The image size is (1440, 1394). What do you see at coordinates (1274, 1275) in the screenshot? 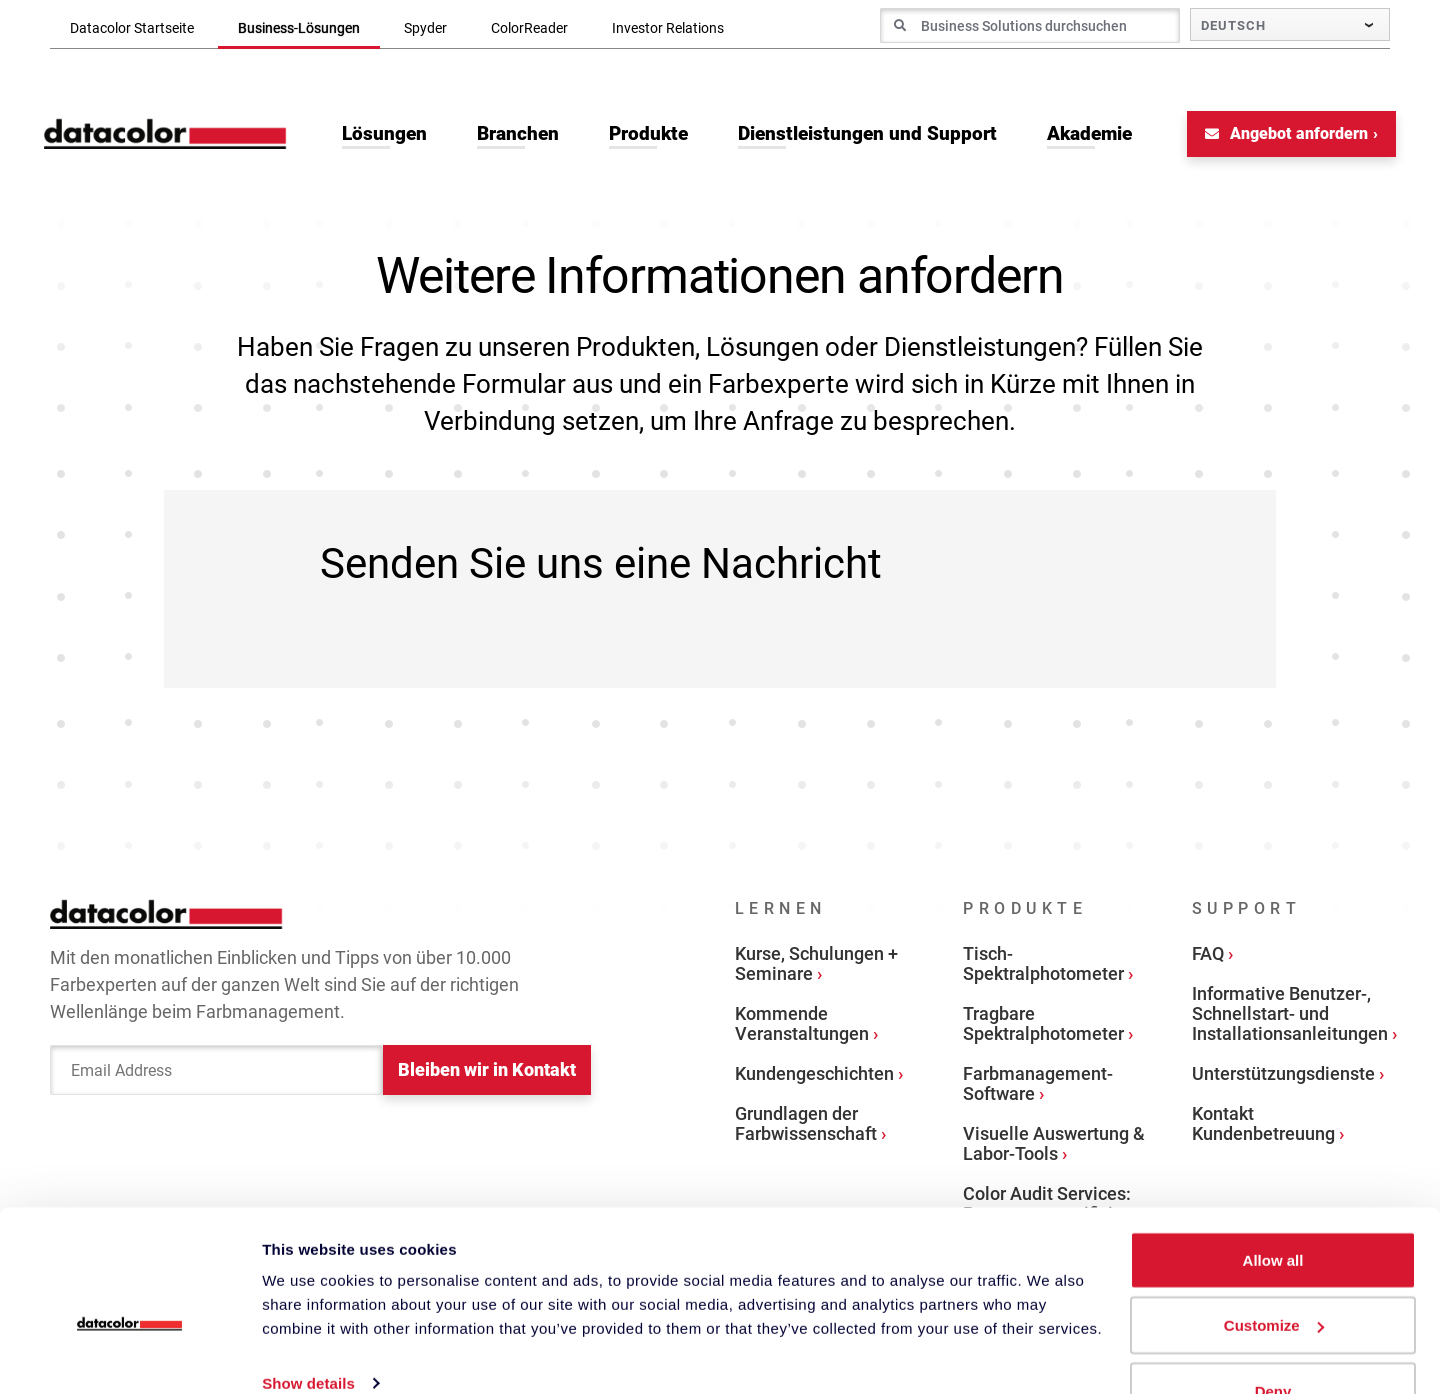
I see `Customize` at bounding box center [1274, 1275].